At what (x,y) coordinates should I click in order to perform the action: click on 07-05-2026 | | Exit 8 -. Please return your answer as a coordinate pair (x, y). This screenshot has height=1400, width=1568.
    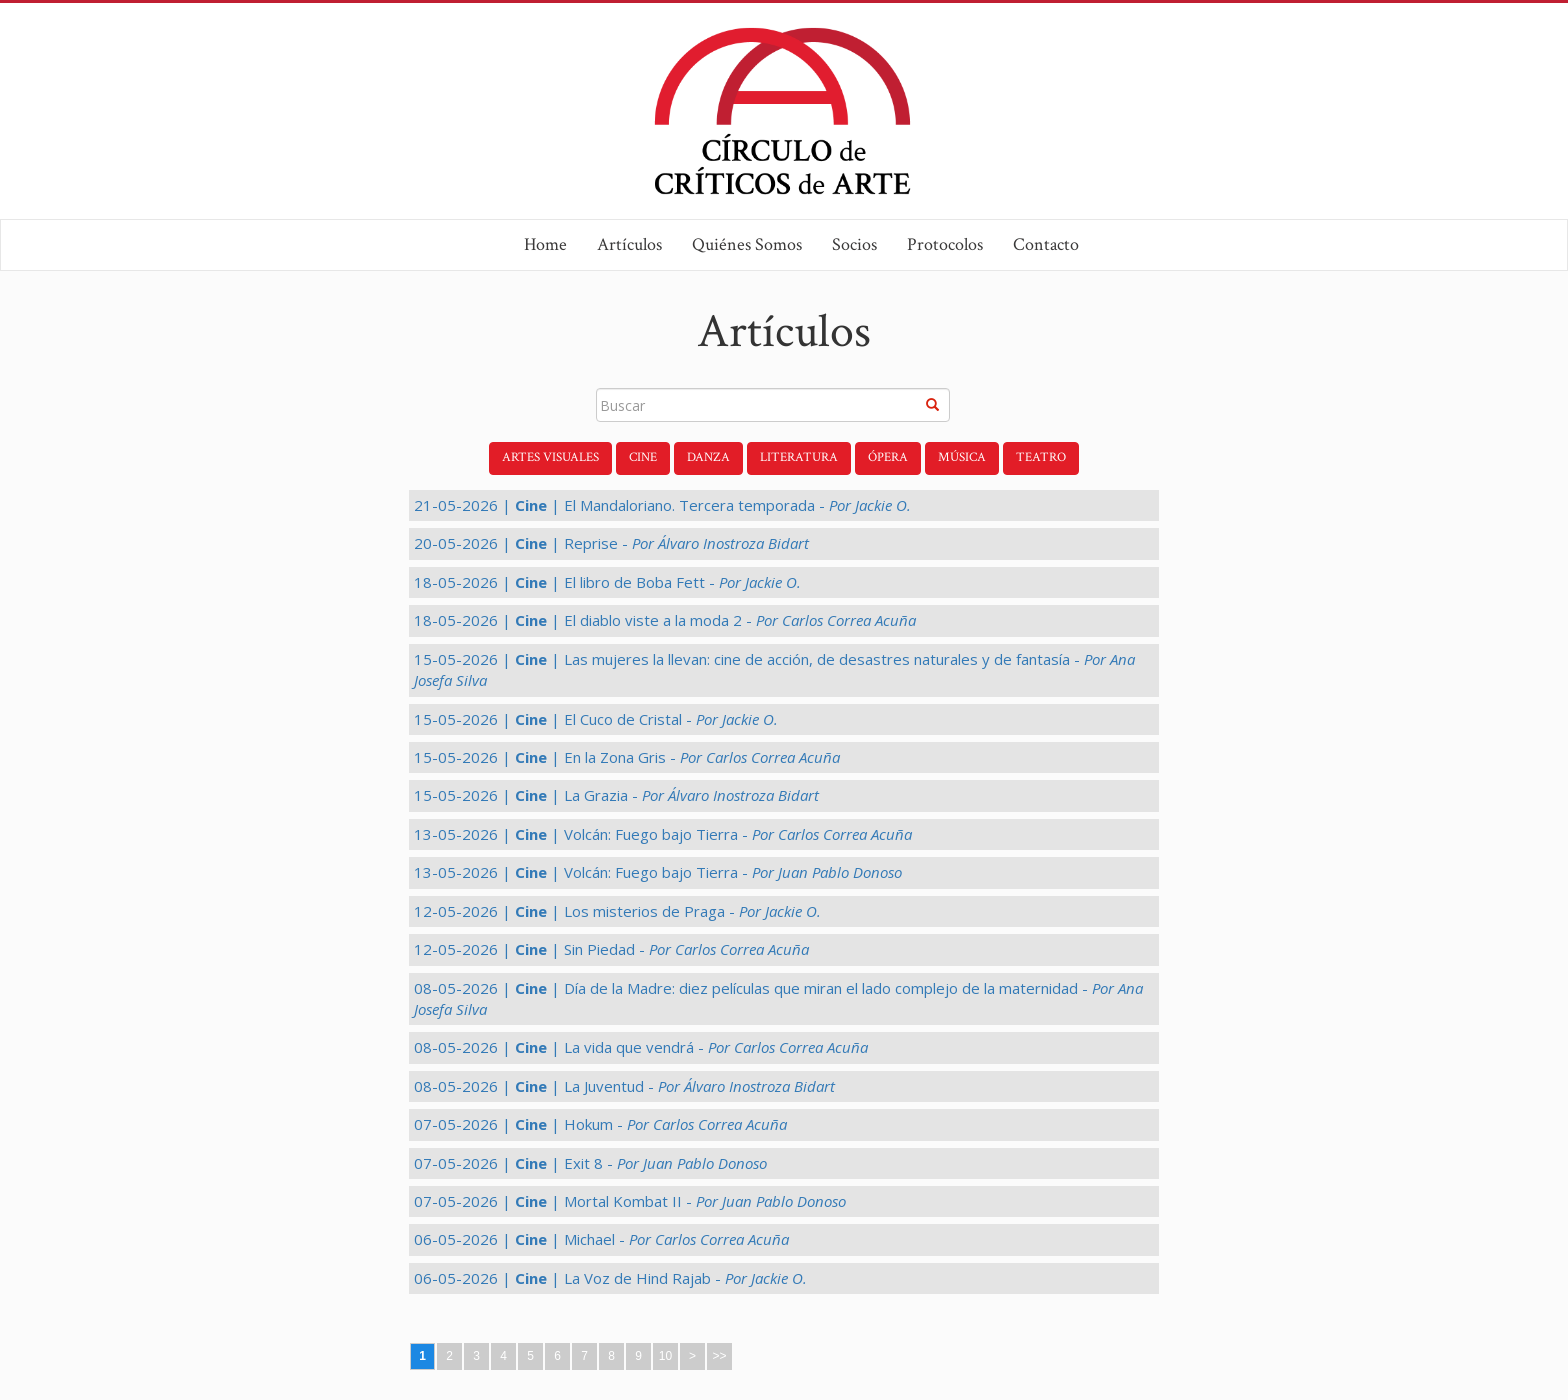
    Looking at the image, I should click on (590, 1163).